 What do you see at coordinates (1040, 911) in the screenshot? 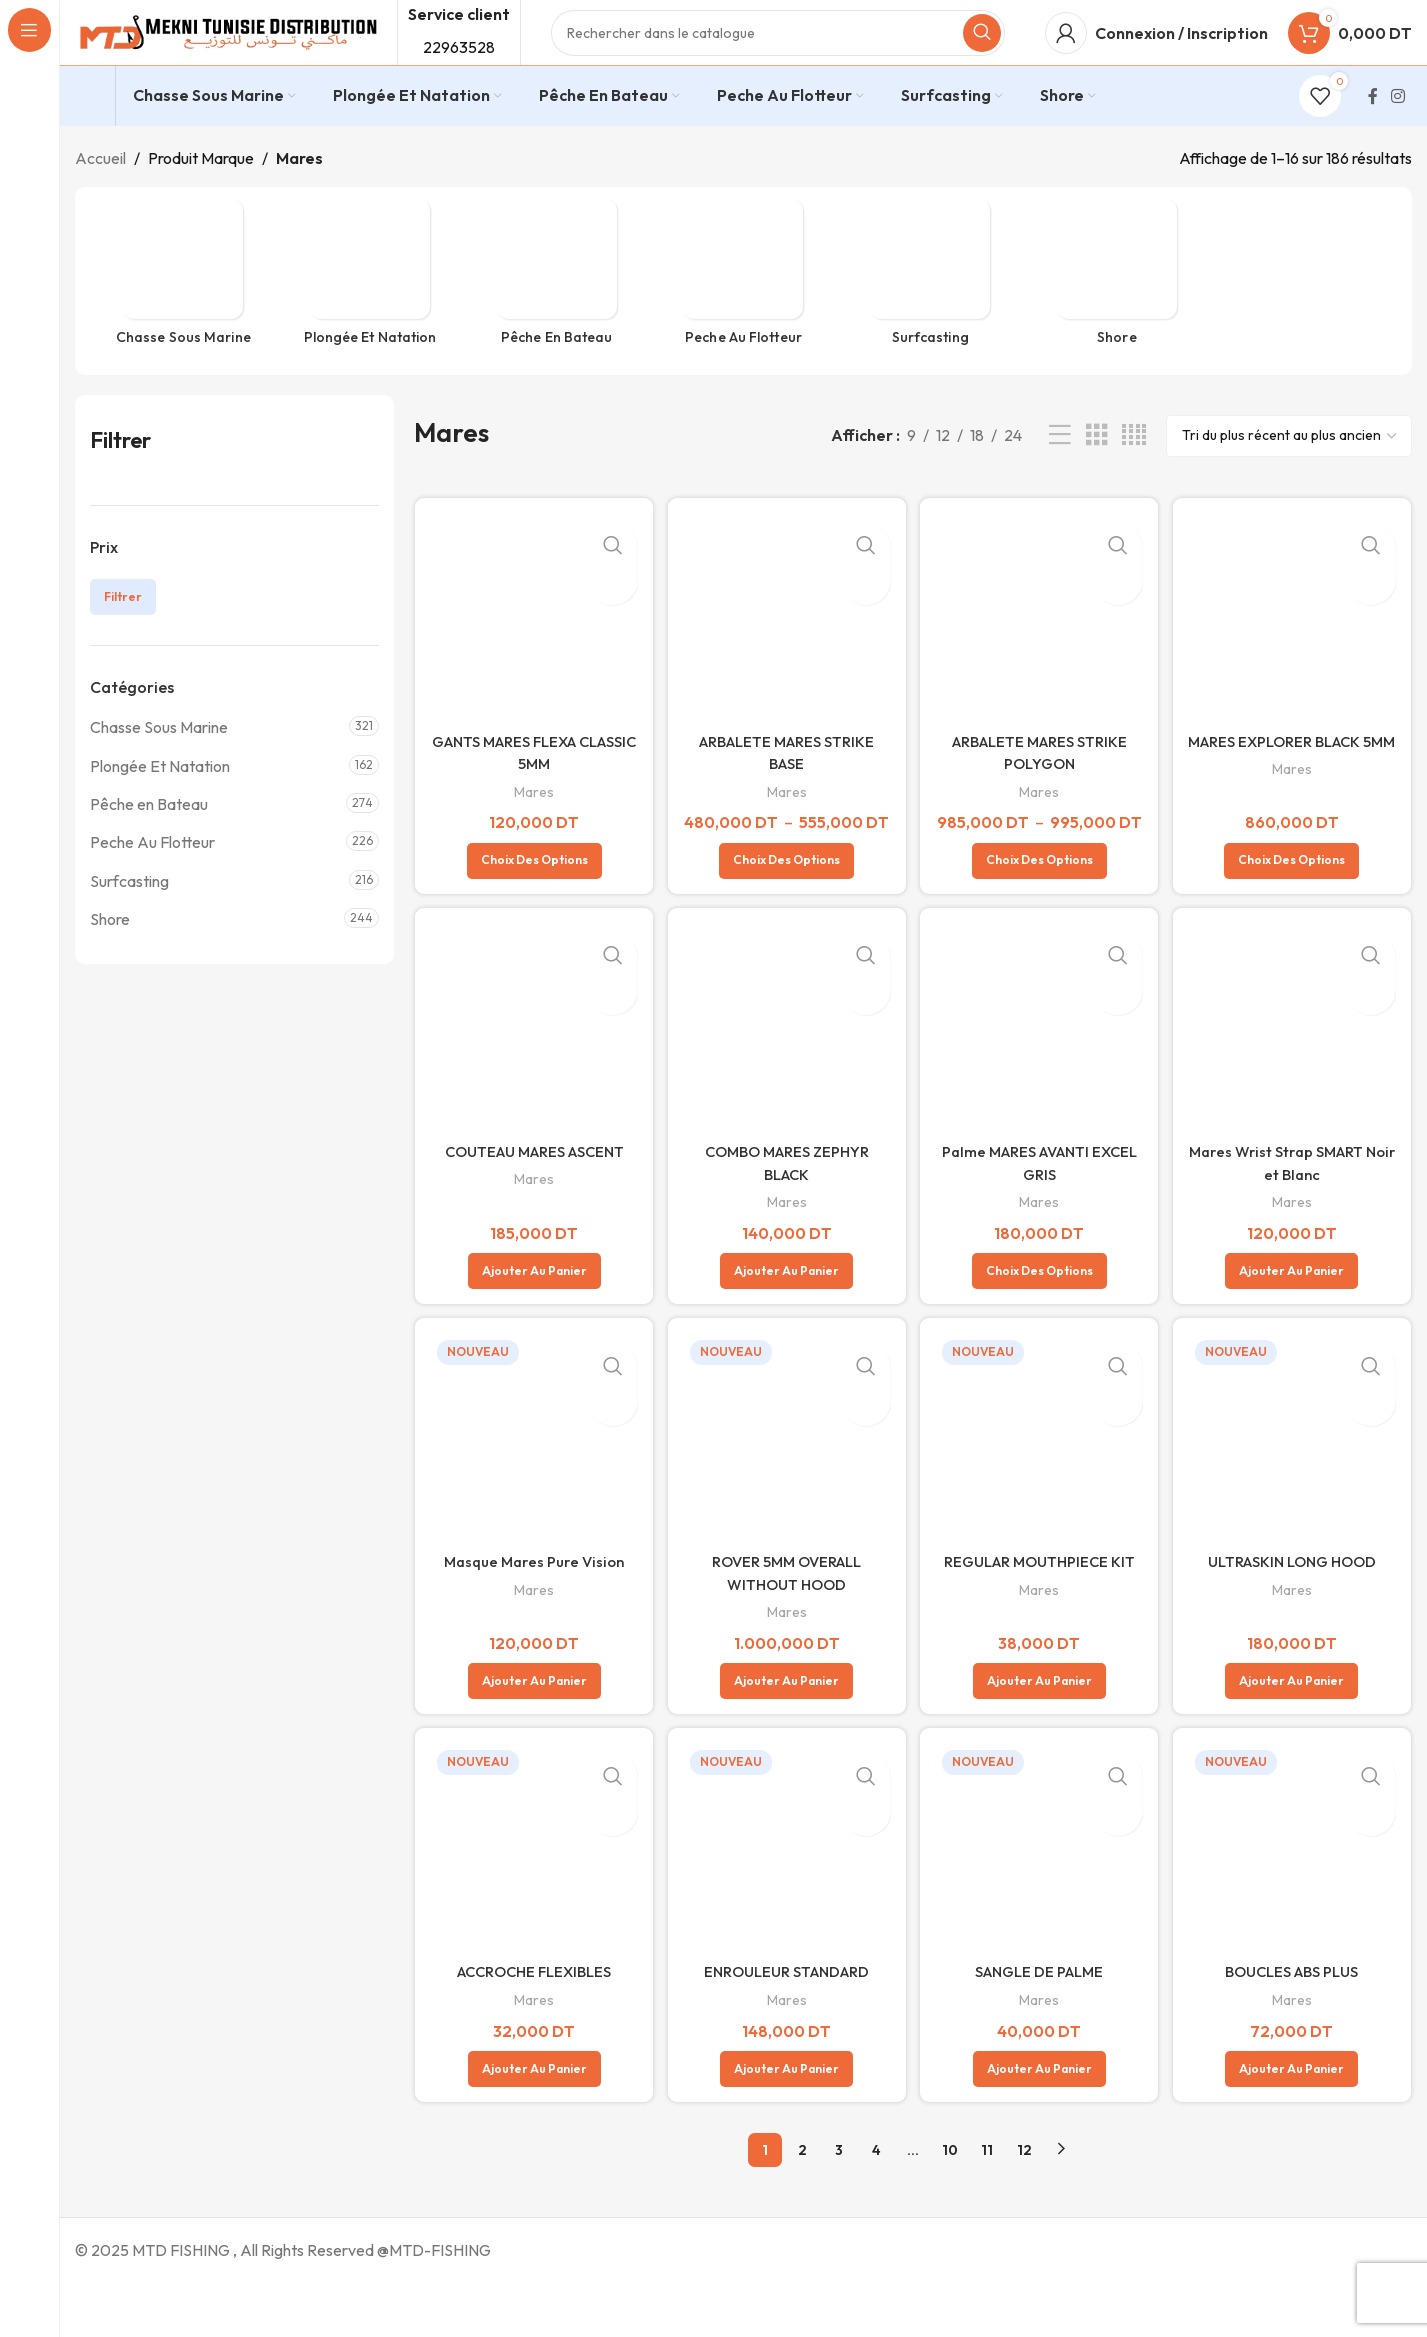
I see `[Sélectionner les options pour “ARBALETE MARES STRIKE POLYGON”]` at bounding box center [1040, 911].